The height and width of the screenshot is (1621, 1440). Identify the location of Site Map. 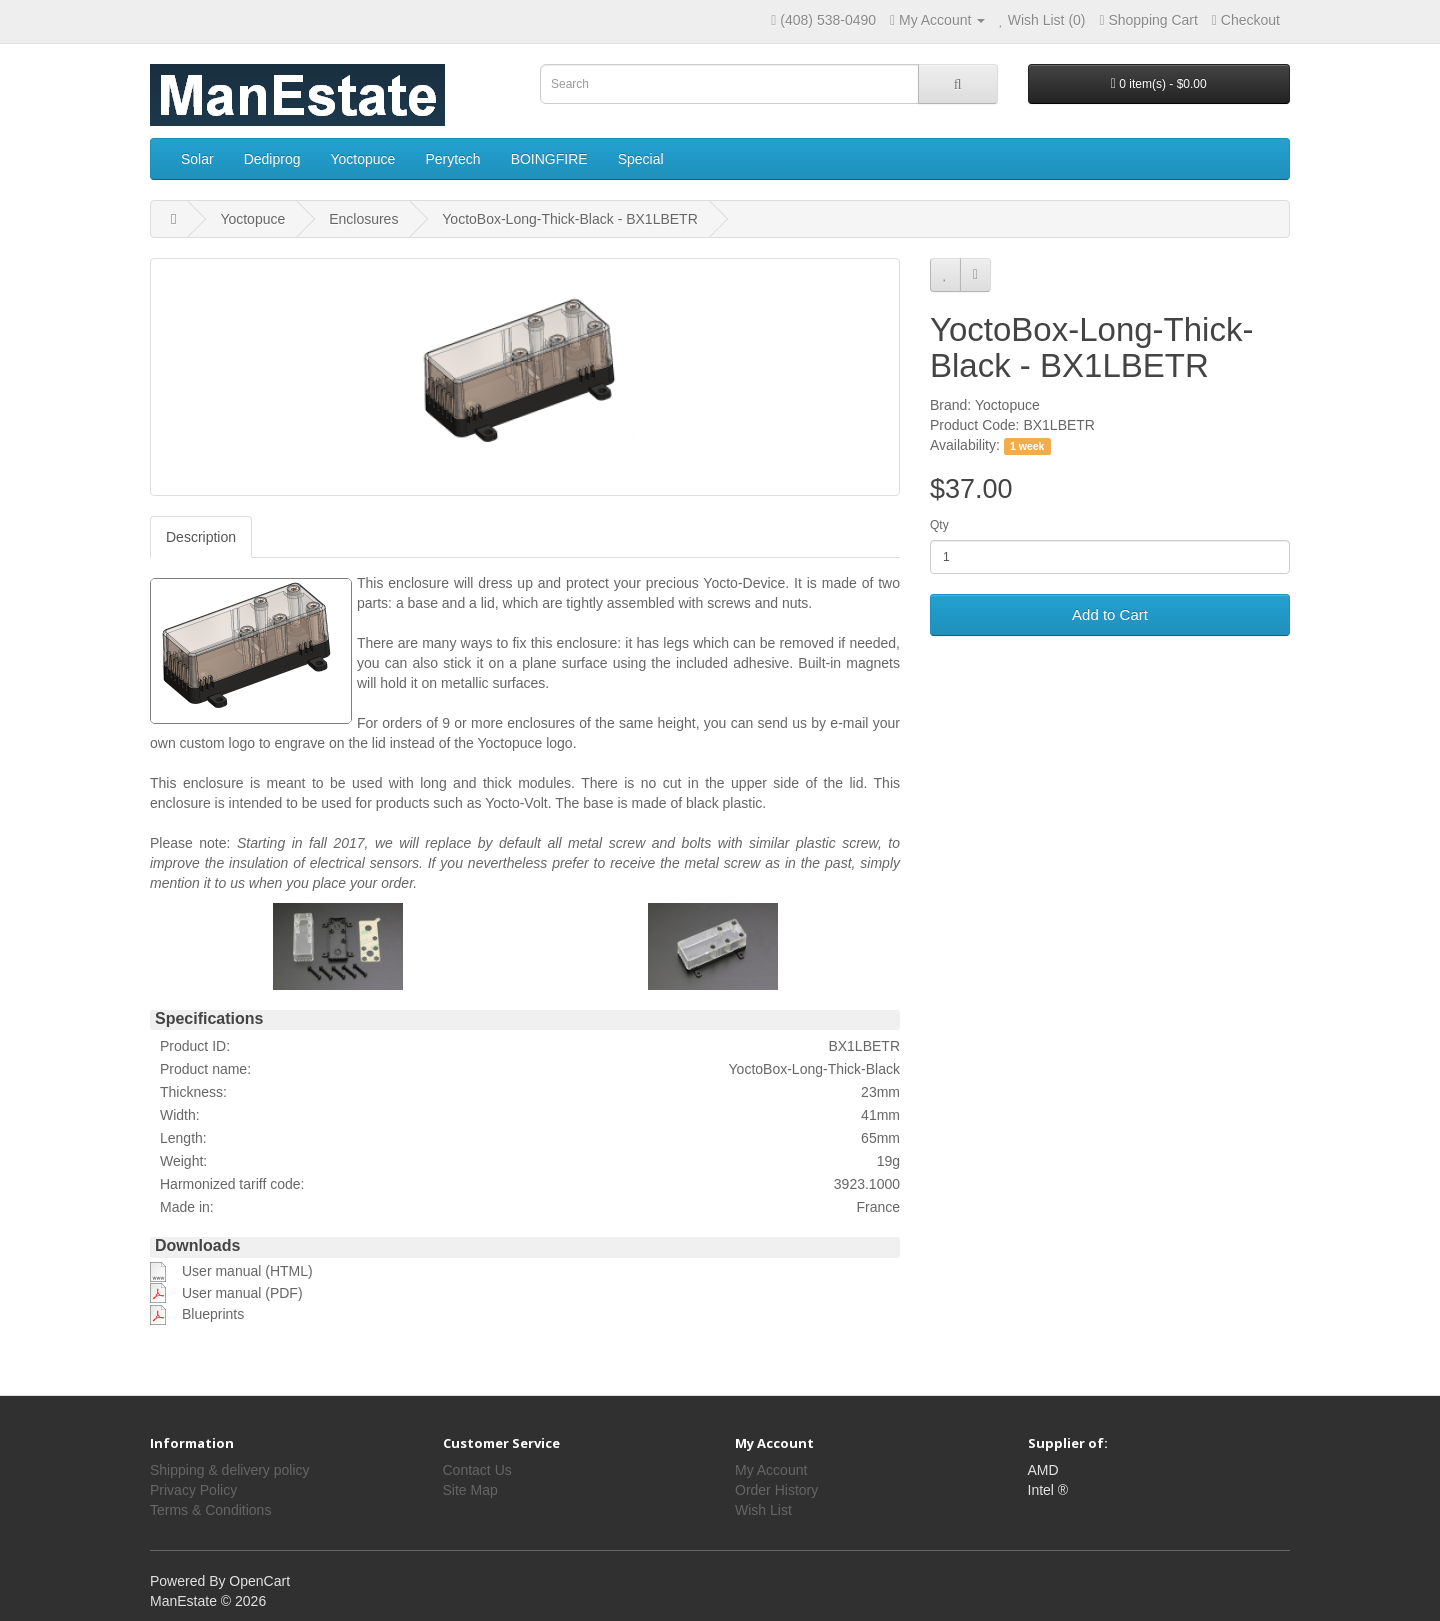
(470, 1490).